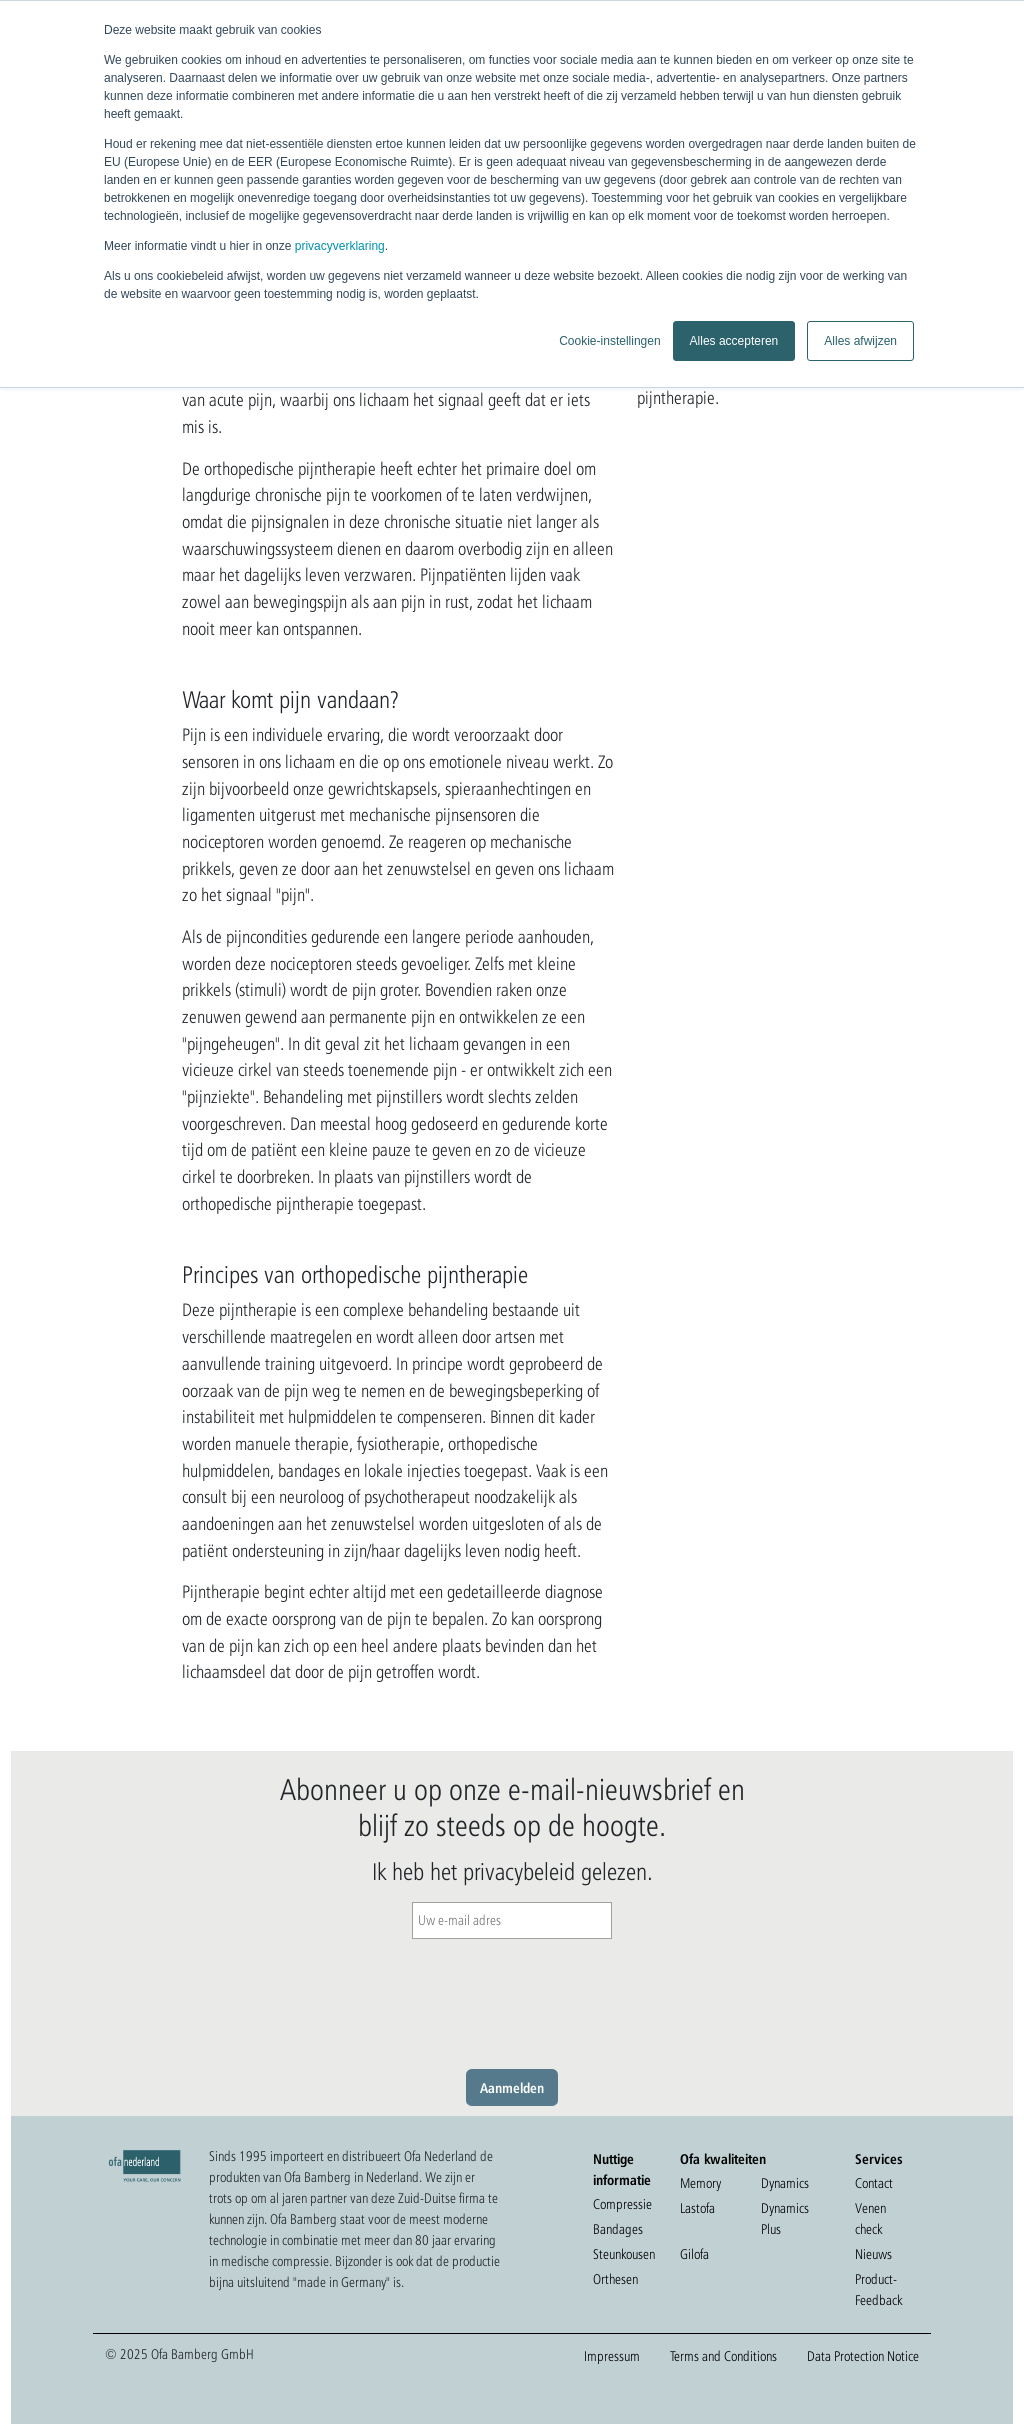 Image resolution: width=1024 pixels, height=2424 pixels. Describe the element at coordinates (618, 2229) in the screenshot. I see `Bandages` at that location.